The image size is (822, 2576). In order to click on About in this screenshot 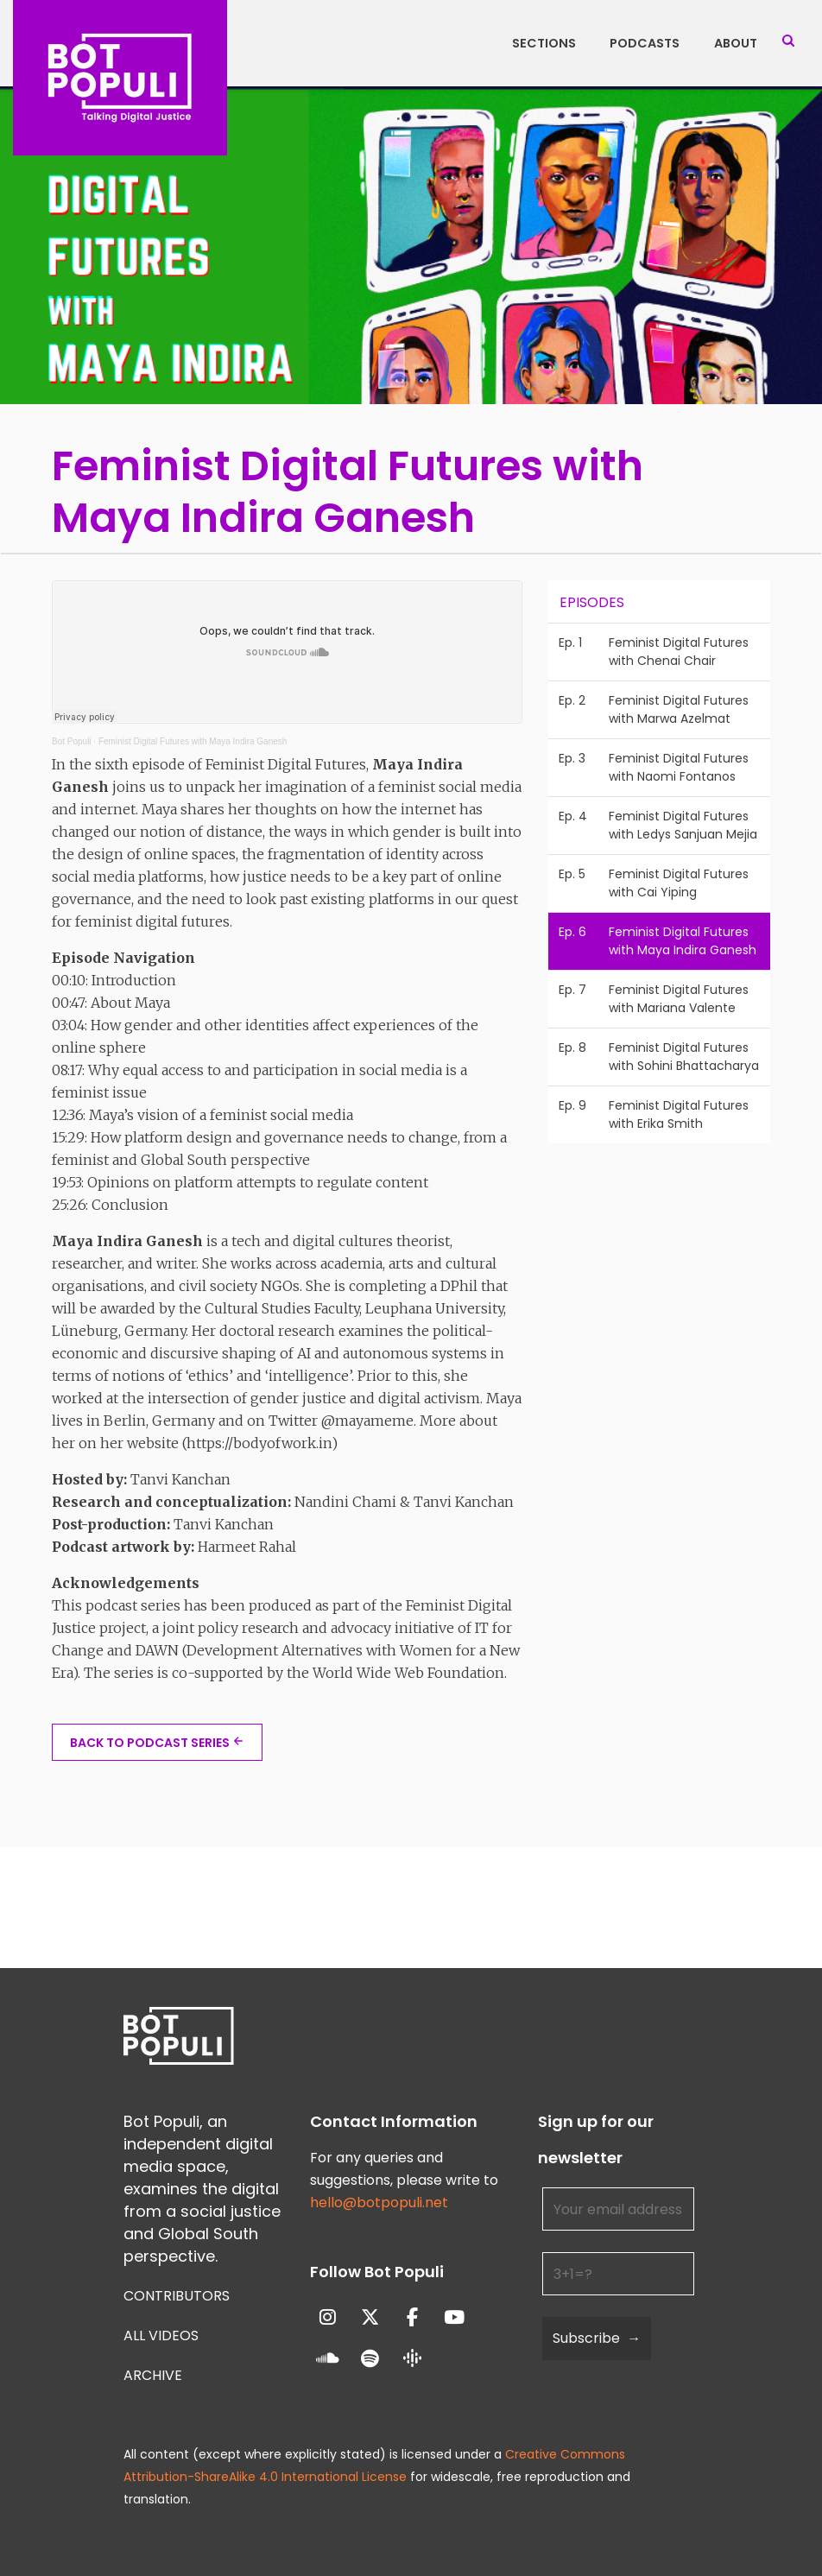, I will do `click(735, 43)`.